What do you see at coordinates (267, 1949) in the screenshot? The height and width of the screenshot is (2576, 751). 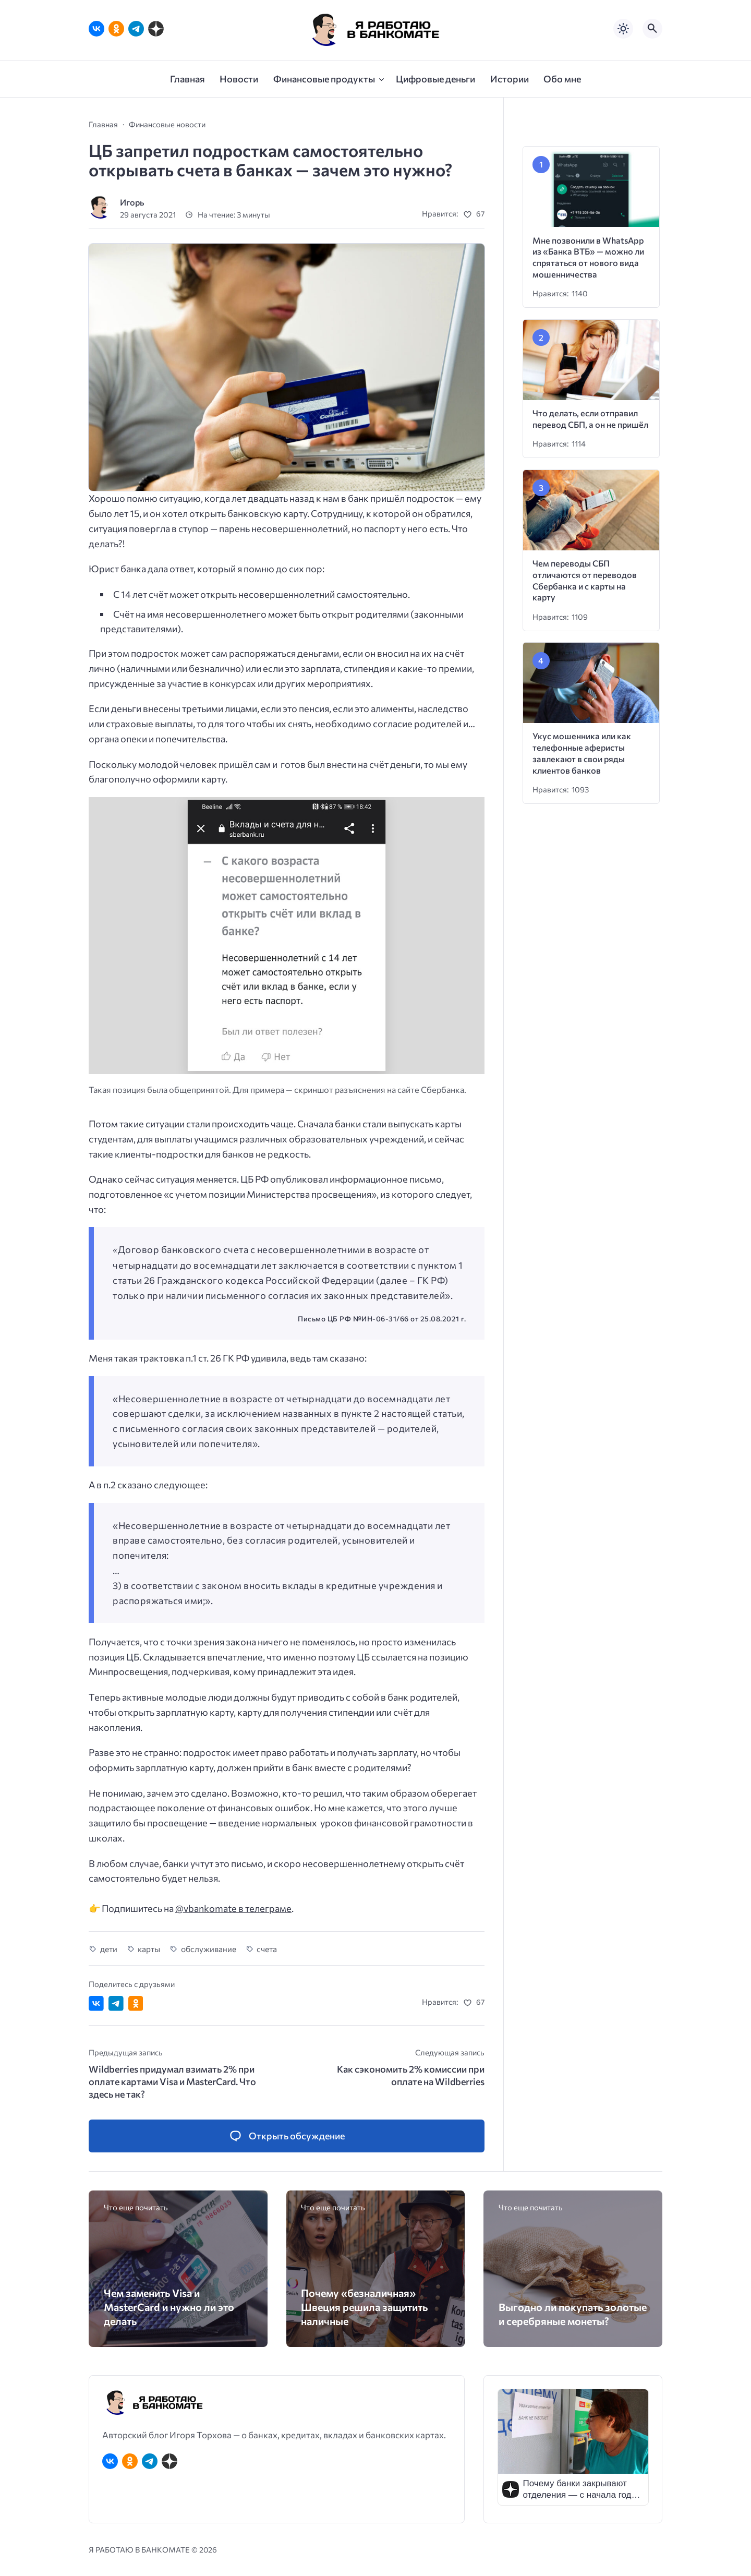 I see `счета` at bounding box center [267, 1949].